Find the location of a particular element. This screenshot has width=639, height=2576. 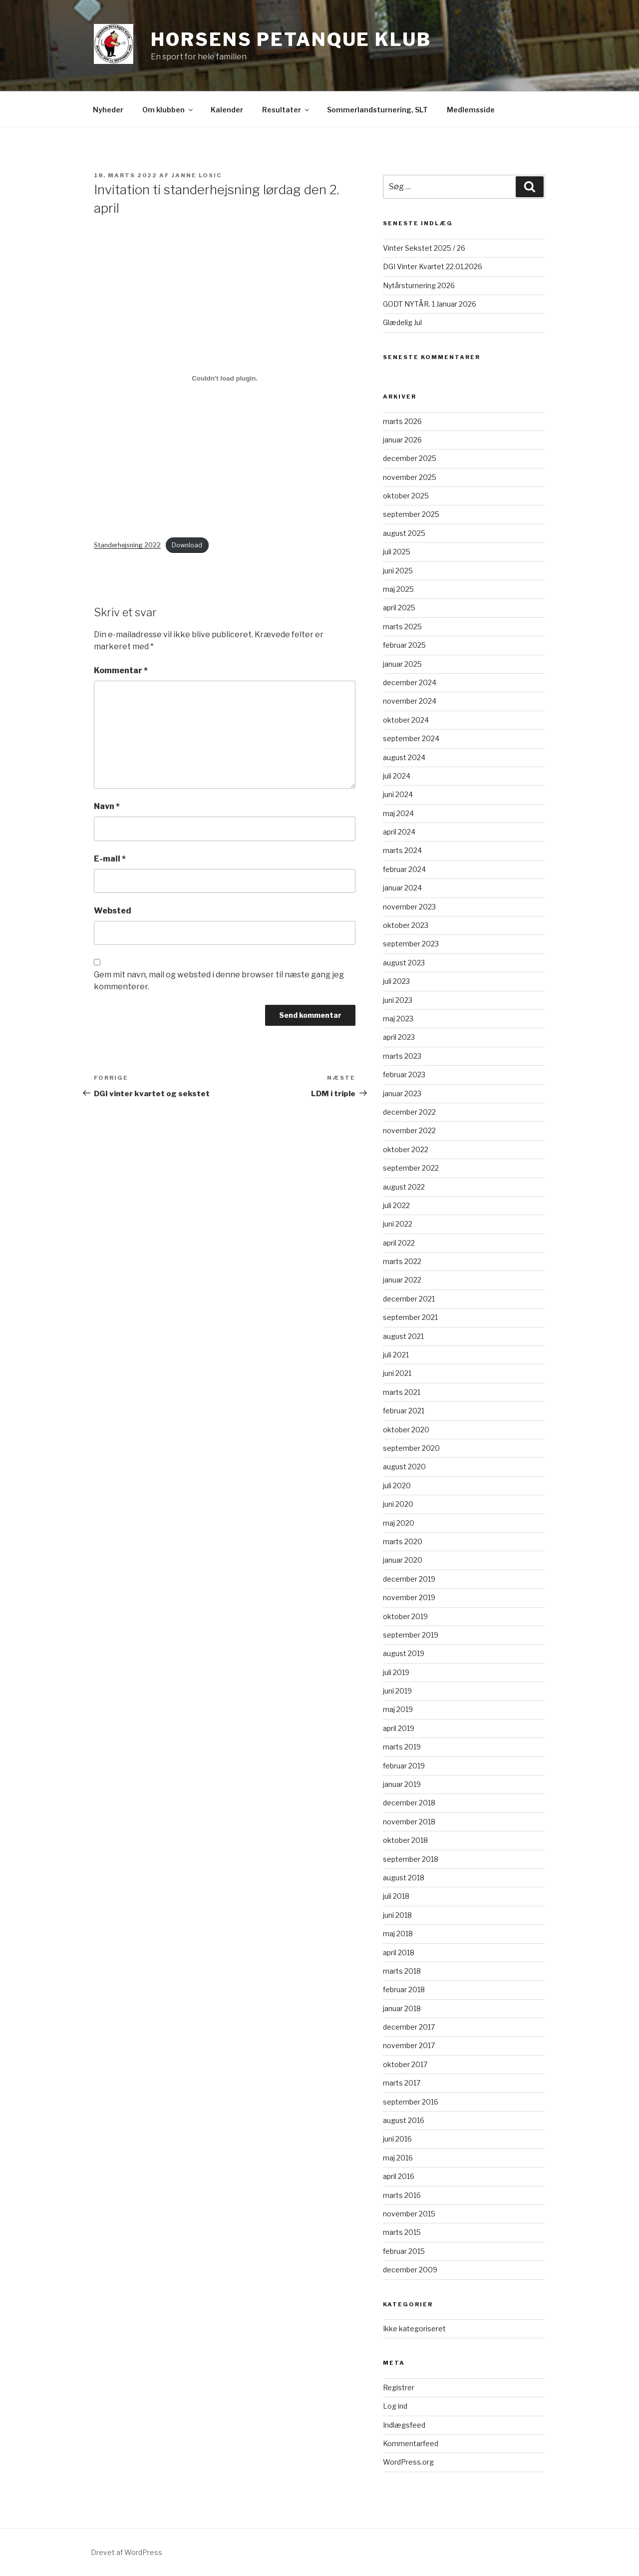

juni 2019 is located at coordinates (397, 1691).